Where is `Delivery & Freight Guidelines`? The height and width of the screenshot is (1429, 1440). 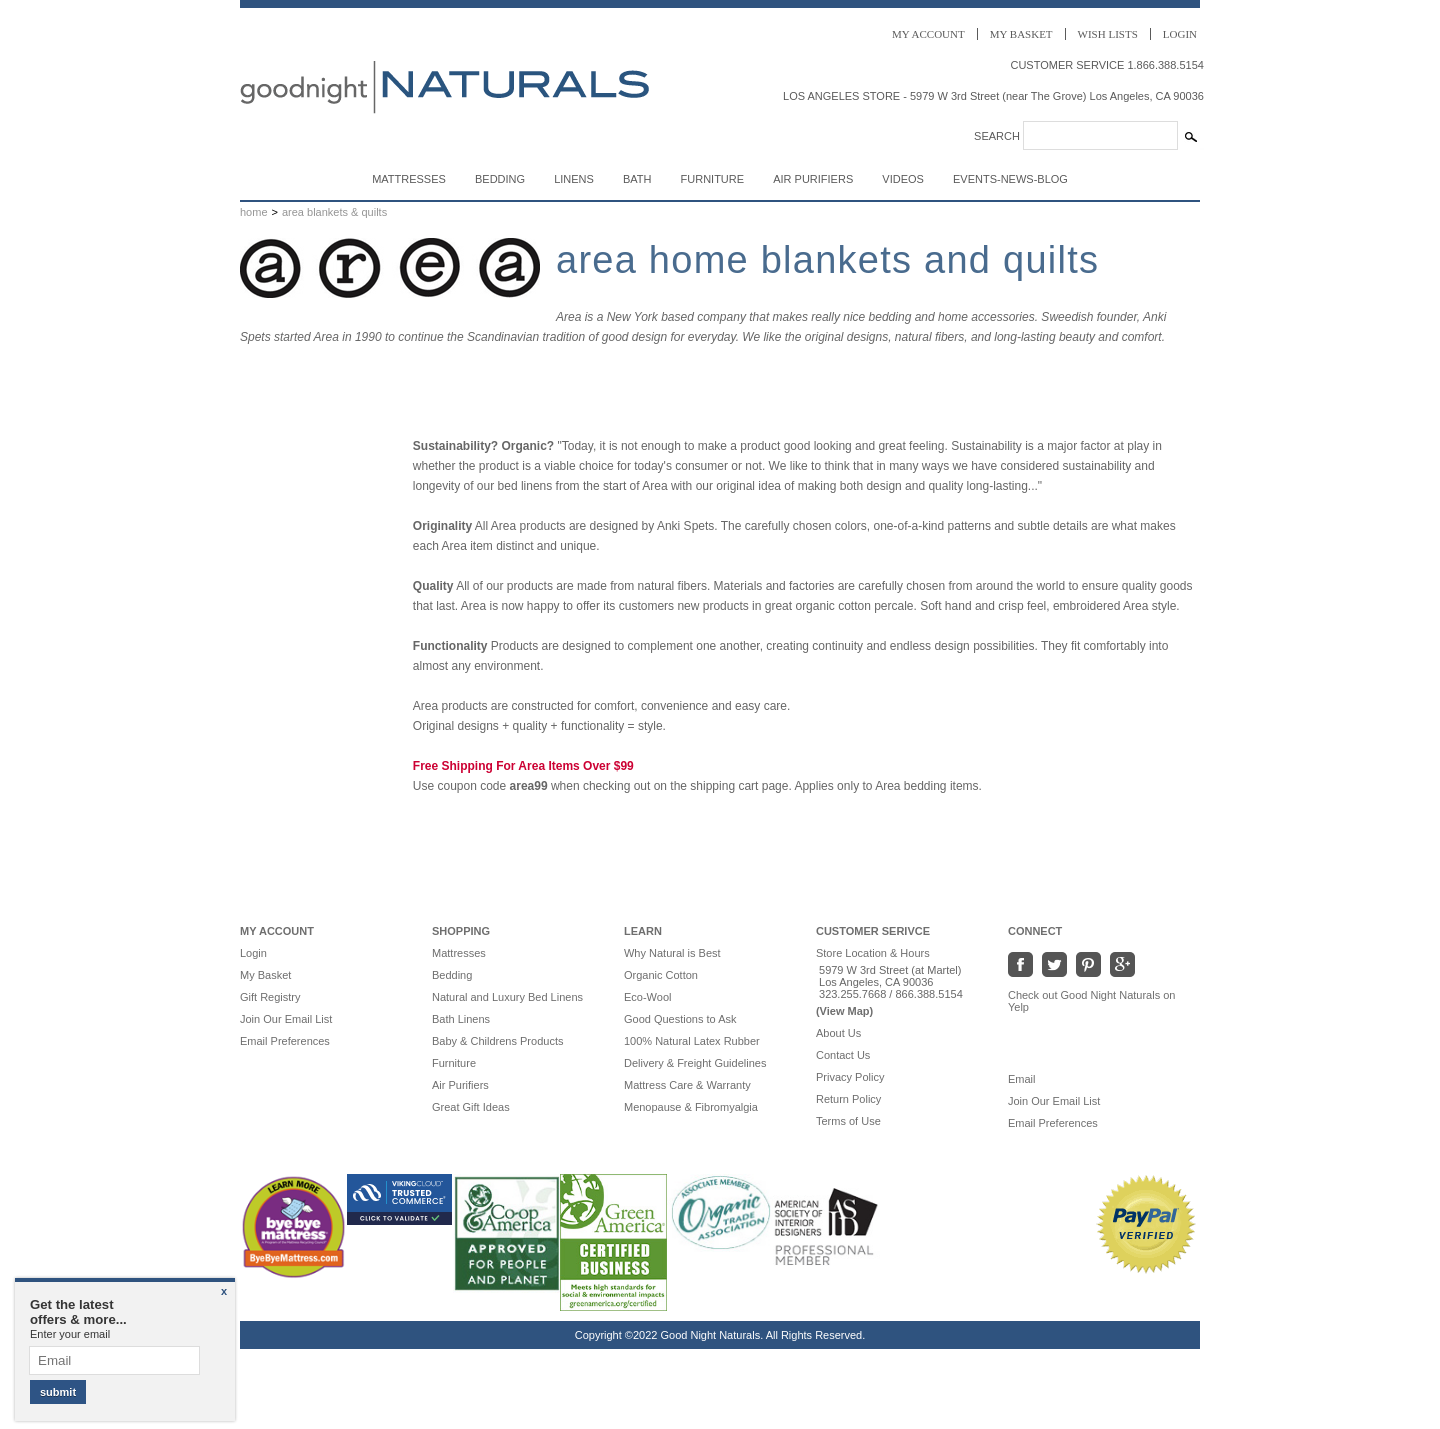
Delivery & Freight Guidelines is located at coordinates (695, 1063).